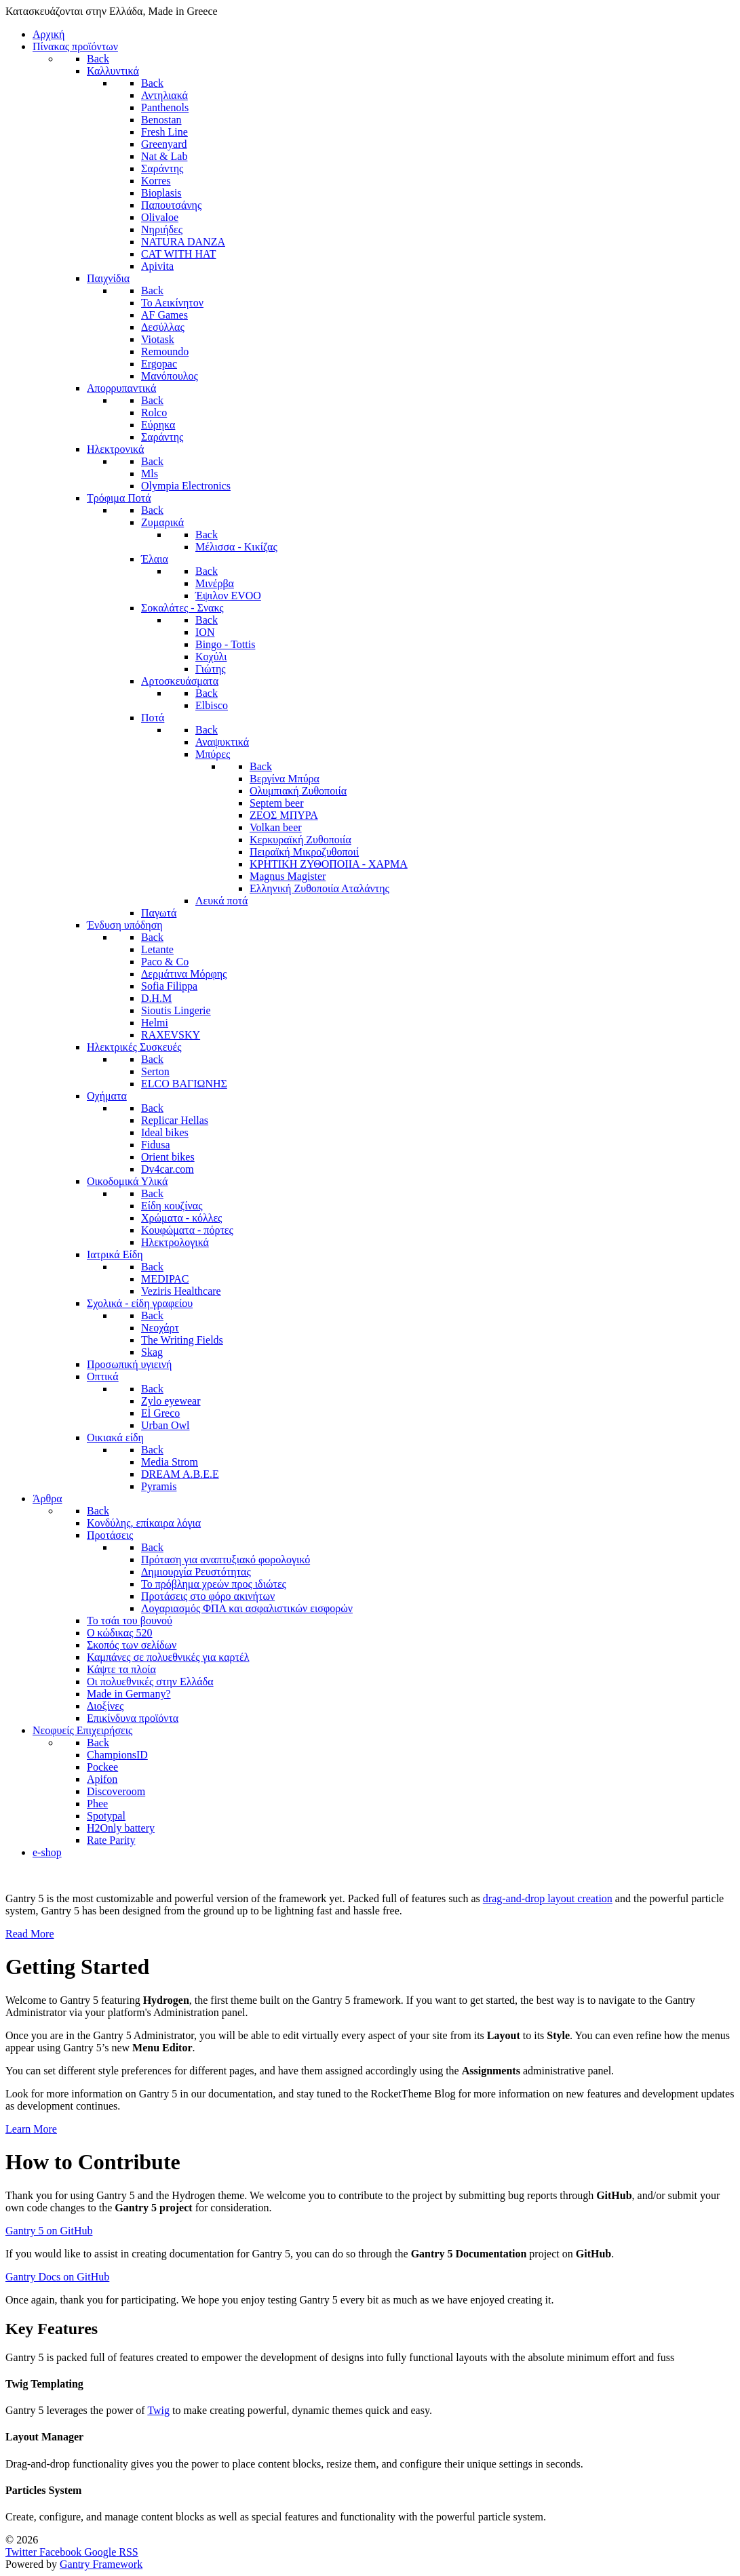 The width and height of the screenshot is (740, 2576). I want to click on [RSS], so click(128, 2552).